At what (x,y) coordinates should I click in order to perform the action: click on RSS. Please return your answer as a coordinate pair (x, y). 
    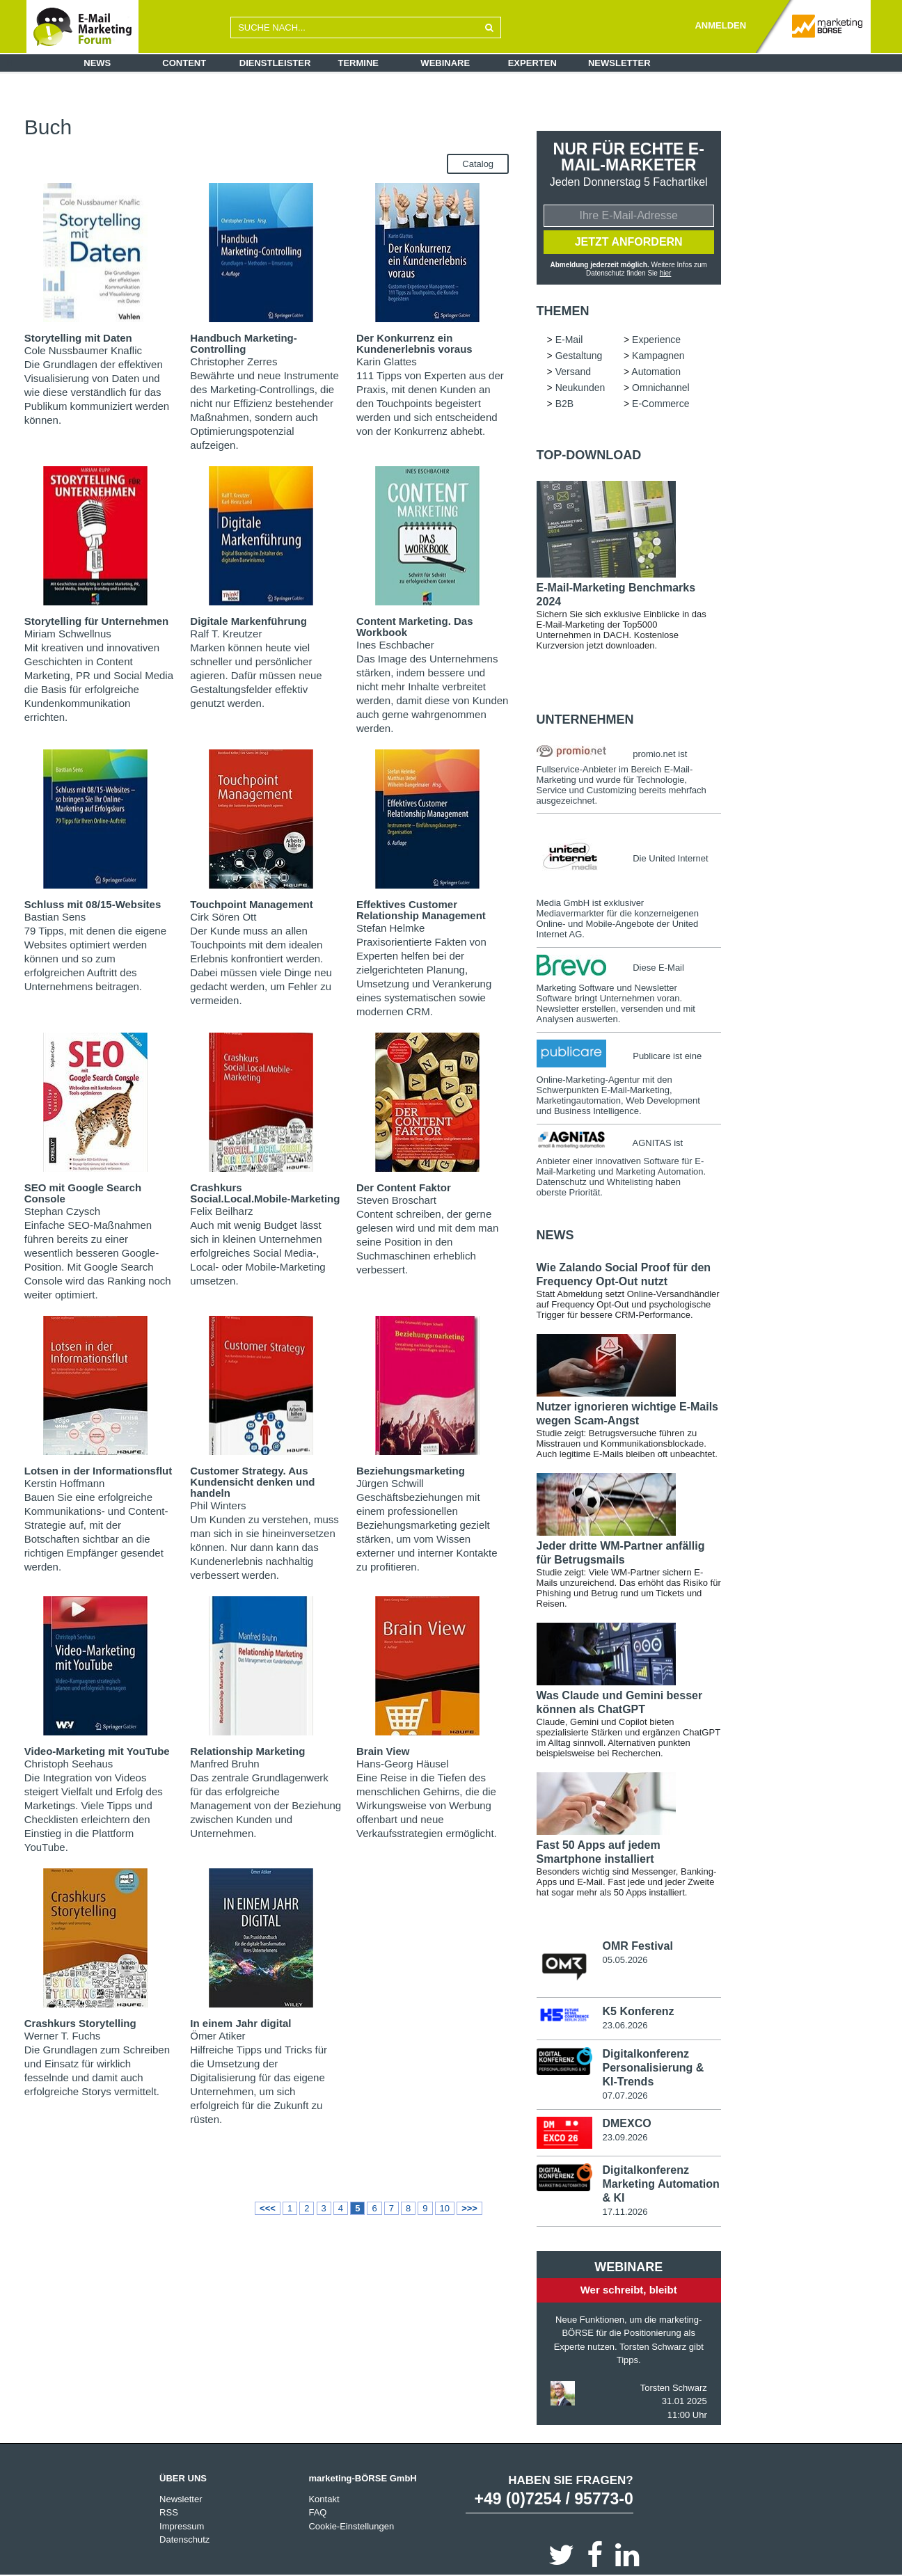
    Looking at the image, I should click on (168, 2512).